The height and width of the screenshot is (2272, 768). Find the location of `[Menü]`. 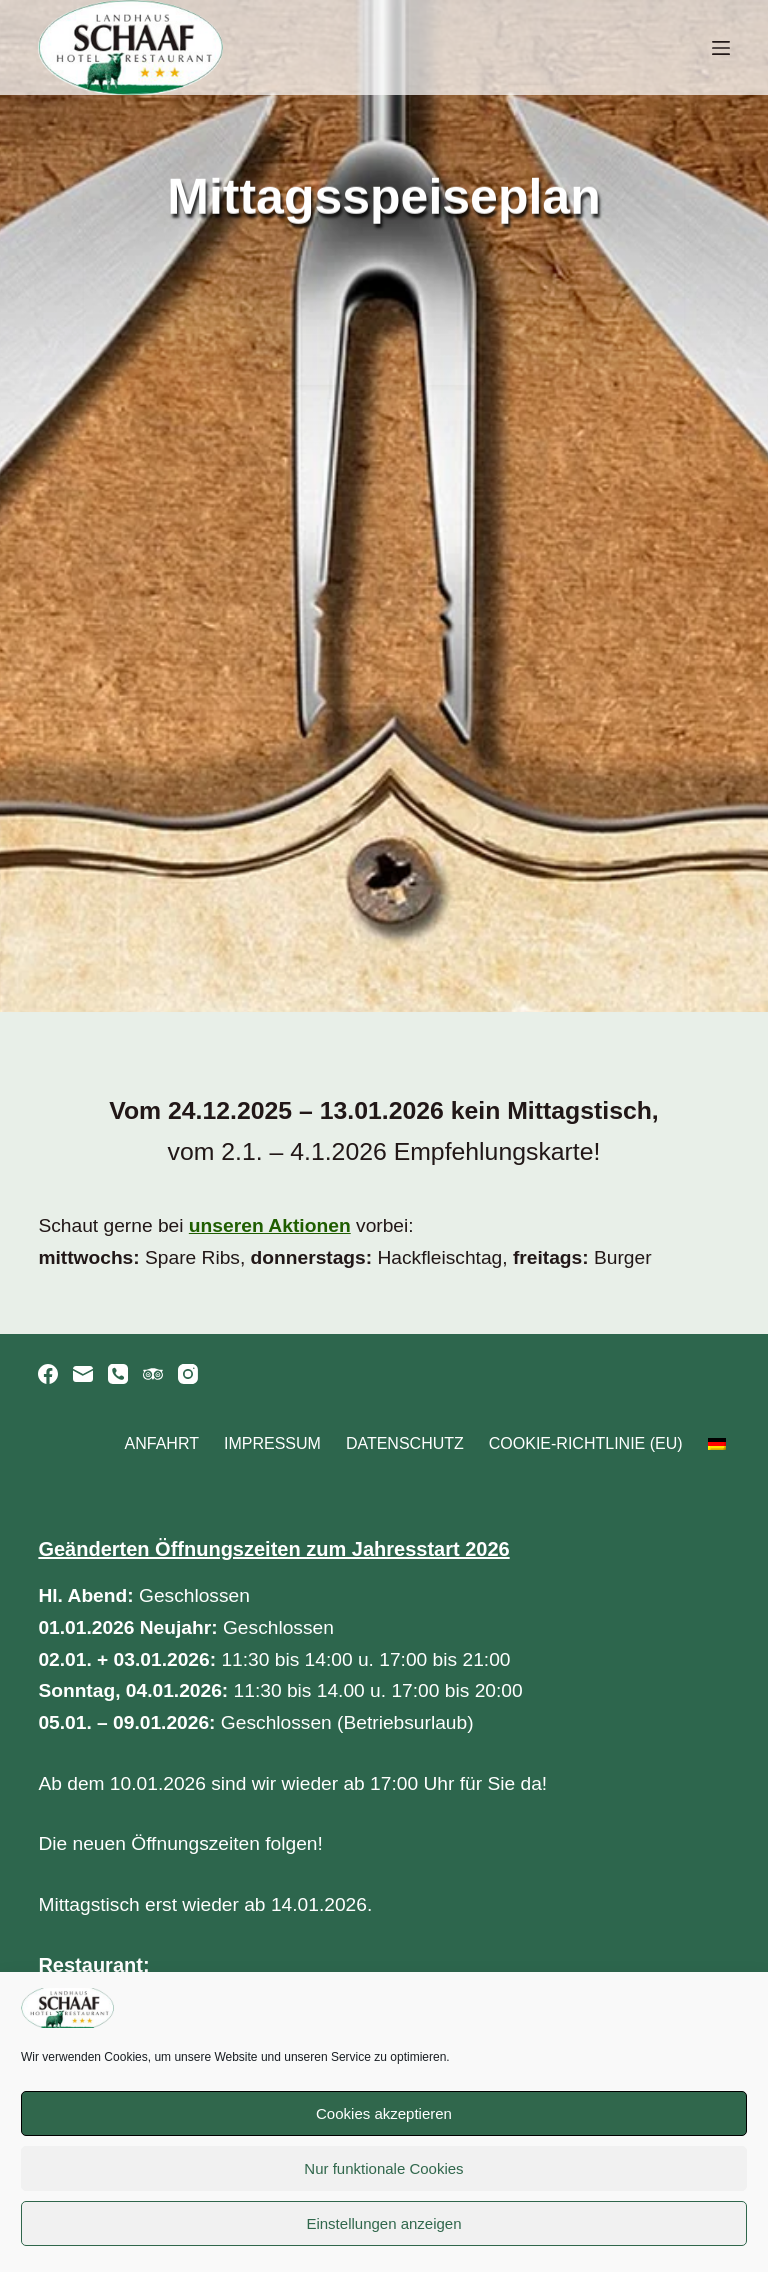

[Menü] is located at coordinates (721, 48).